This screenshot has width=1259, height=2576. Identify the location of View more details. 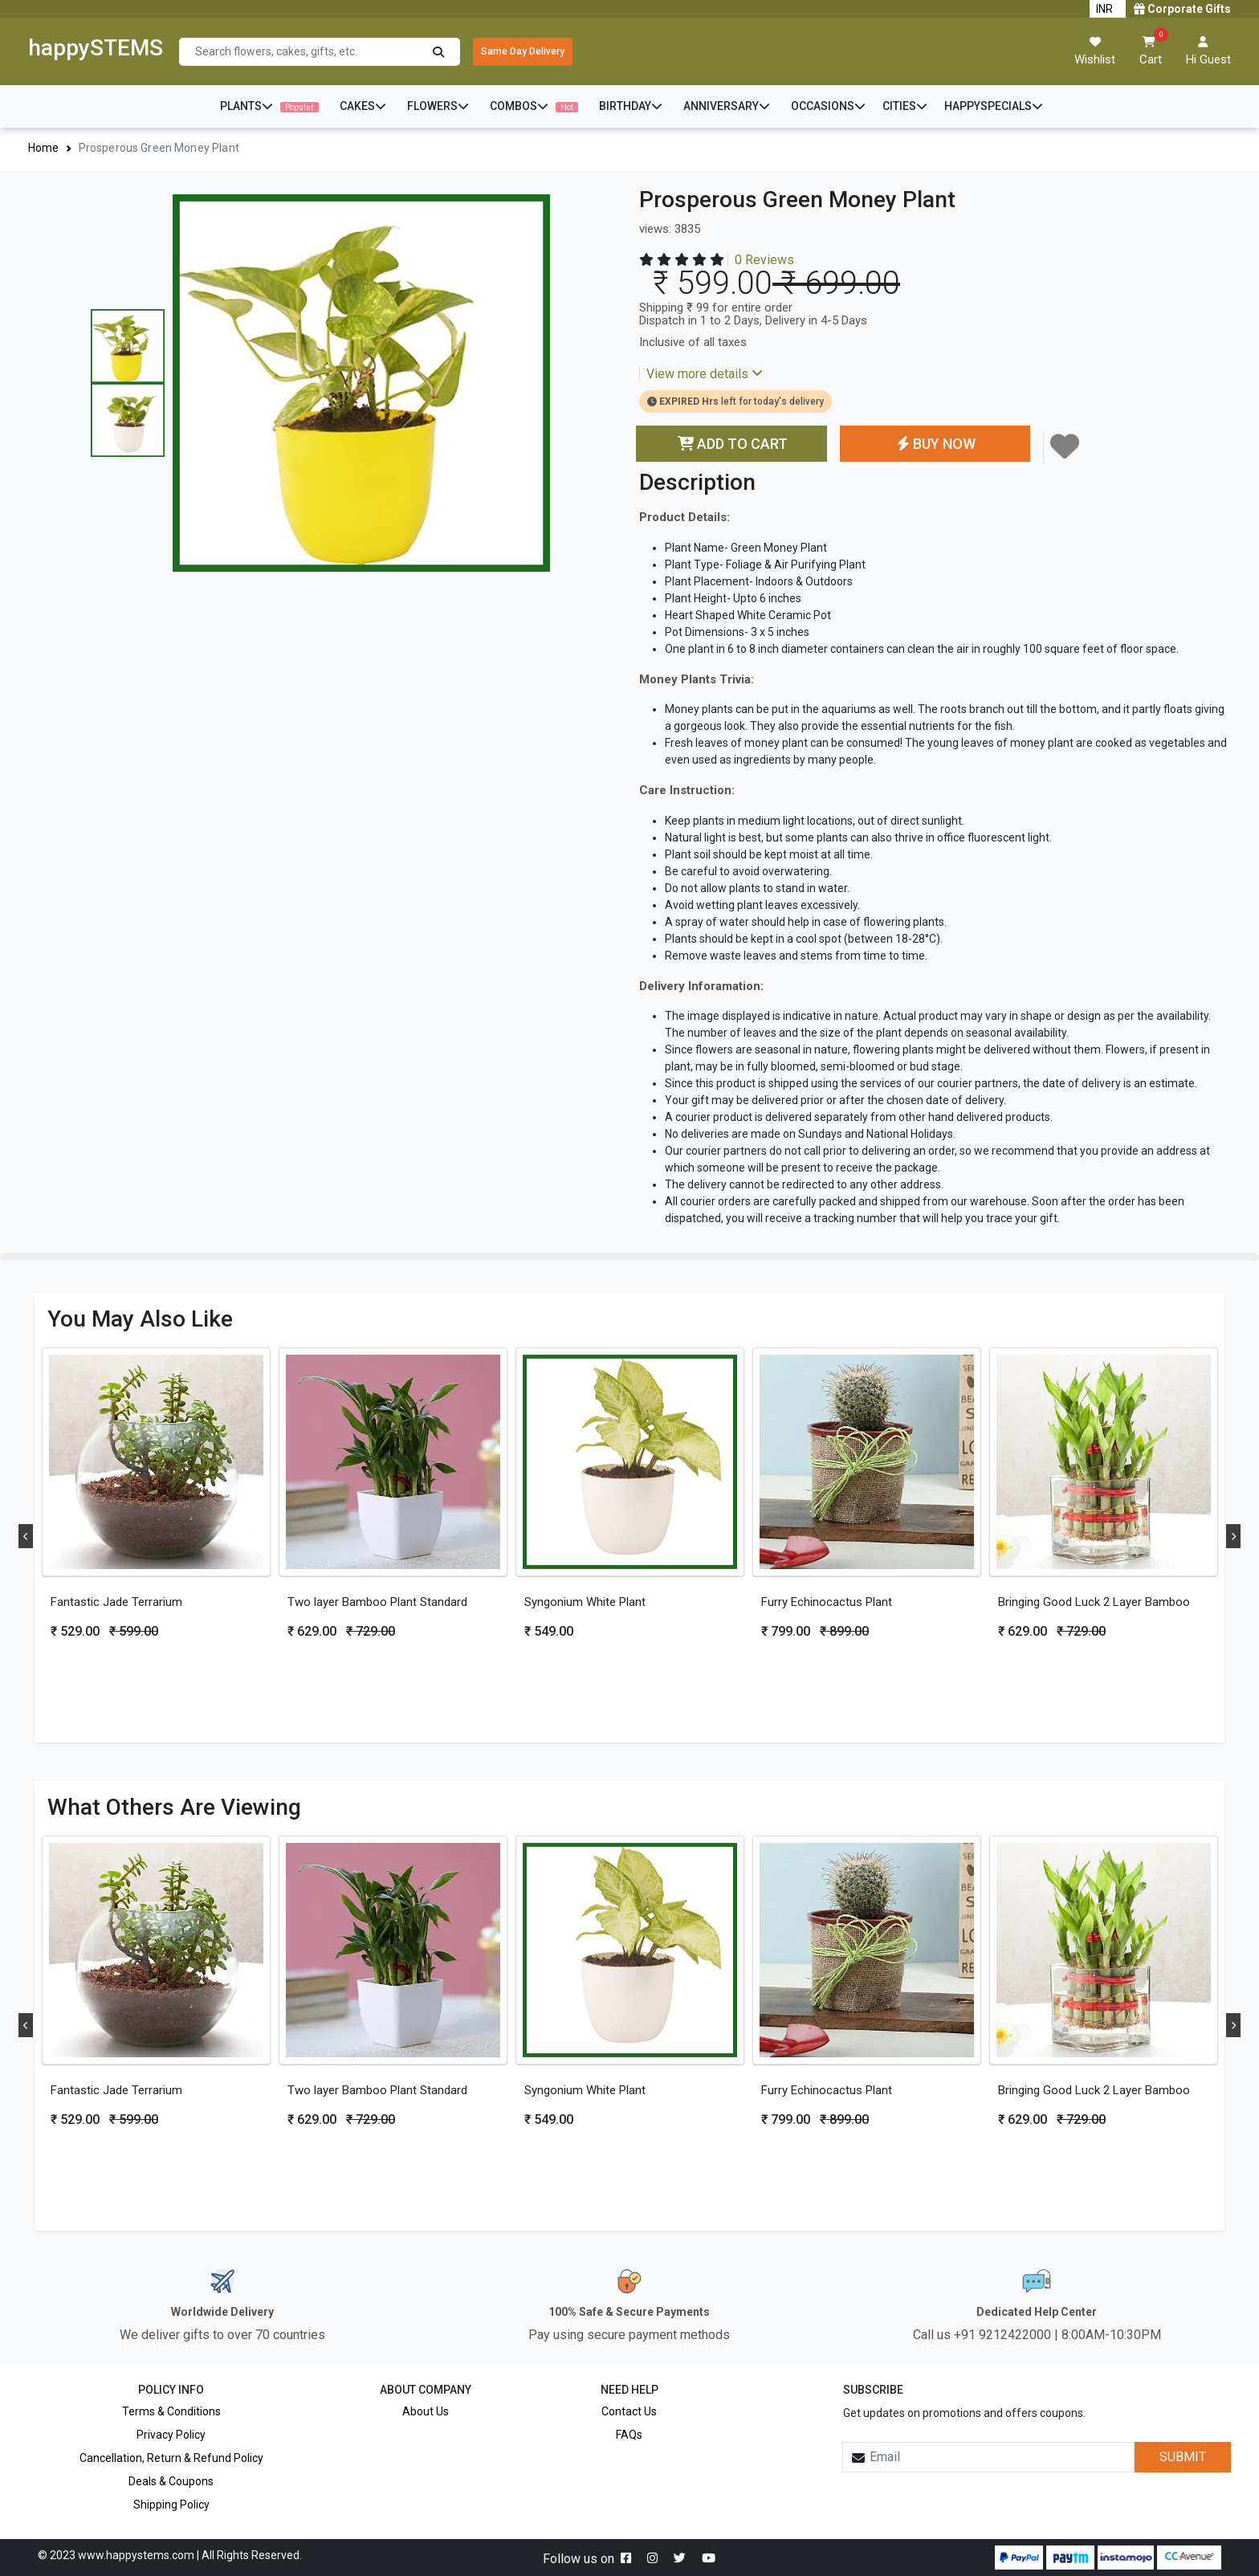
(704, 373).